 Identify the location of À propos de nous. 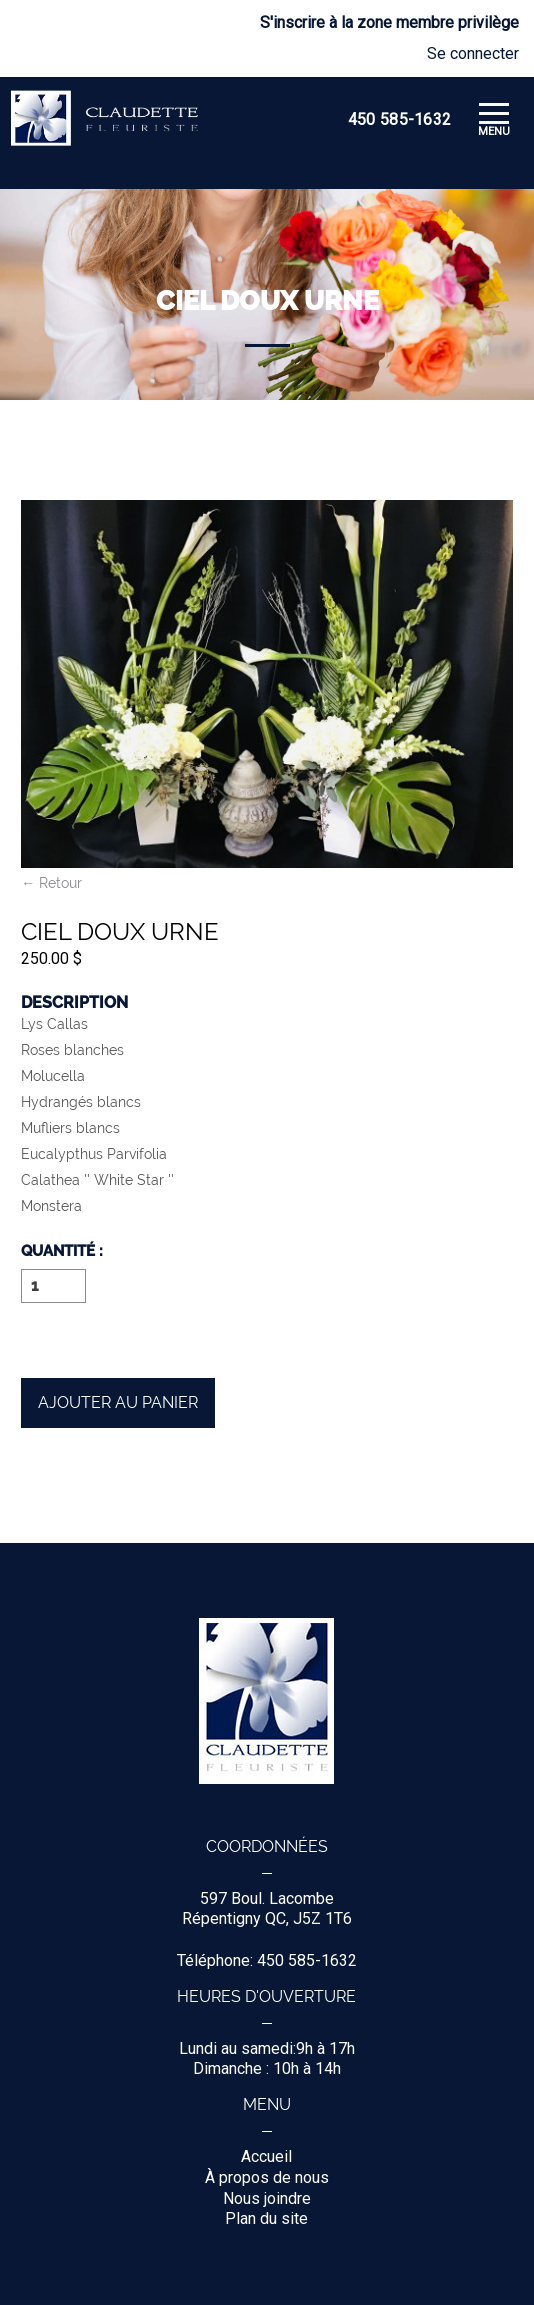
(267, 2177).